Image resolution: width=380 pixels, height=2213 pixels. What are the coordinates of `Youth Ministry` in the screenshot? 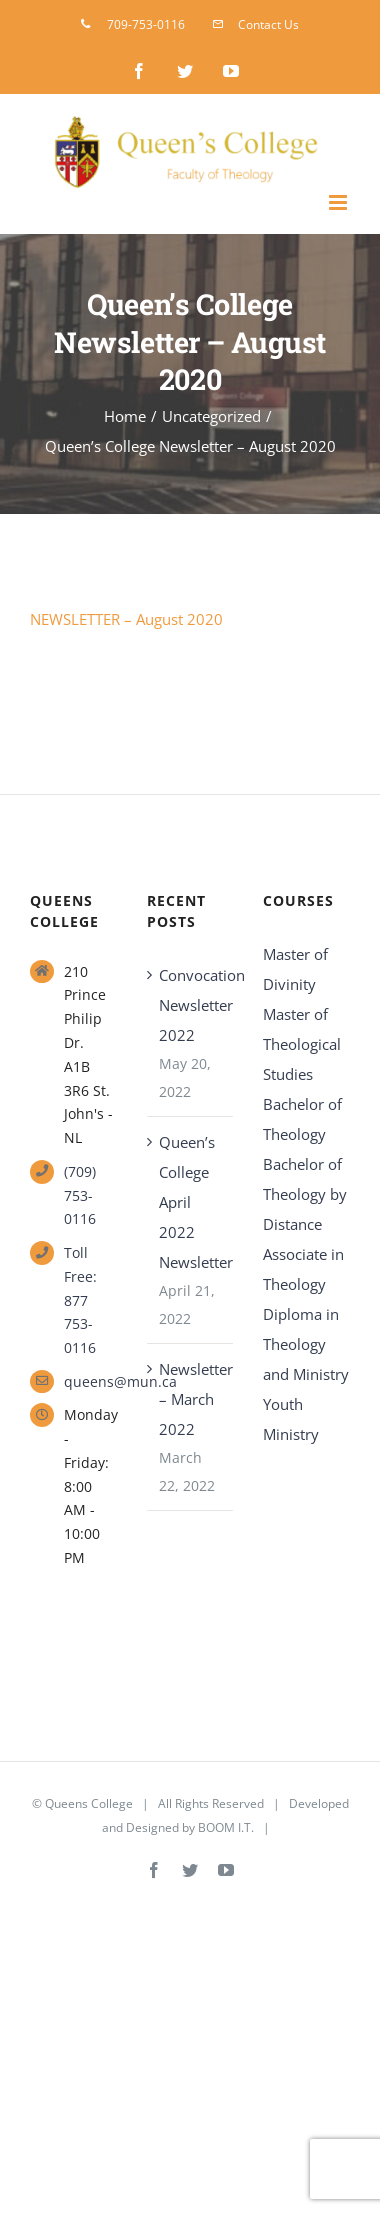 It's located at (291, 1419).